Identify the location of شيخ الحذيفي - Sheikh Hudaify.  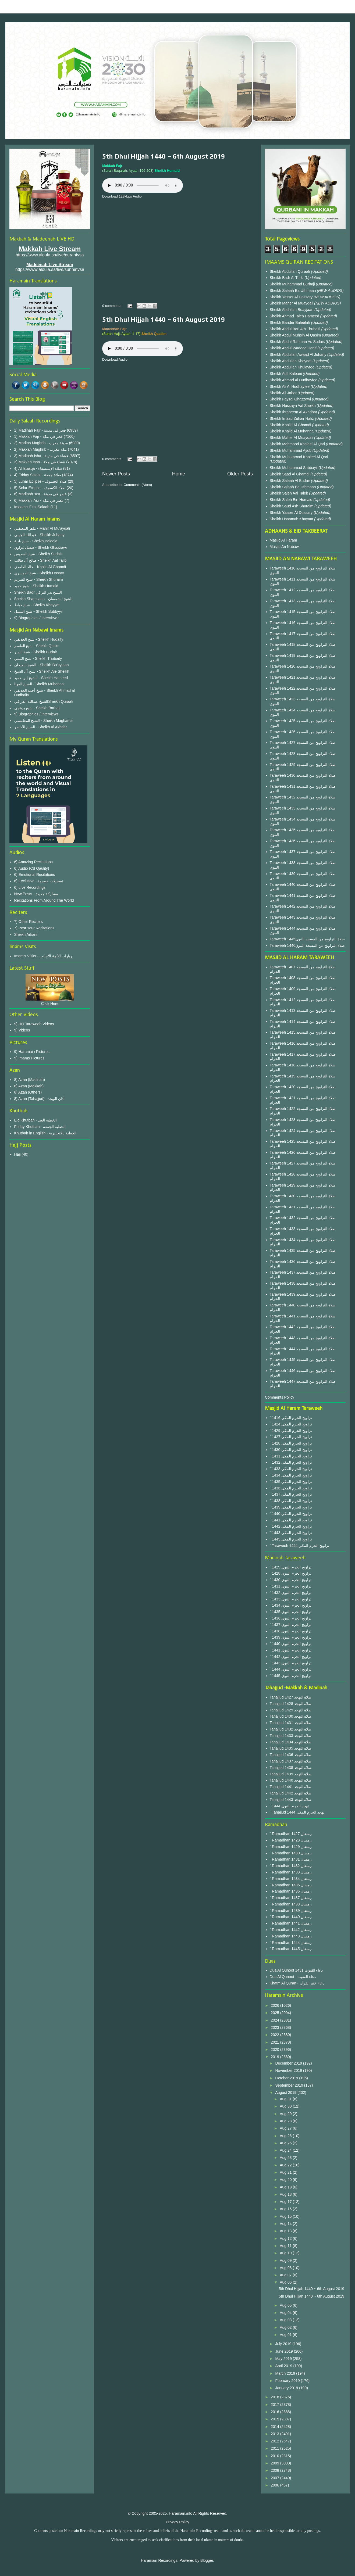
(38, 639).